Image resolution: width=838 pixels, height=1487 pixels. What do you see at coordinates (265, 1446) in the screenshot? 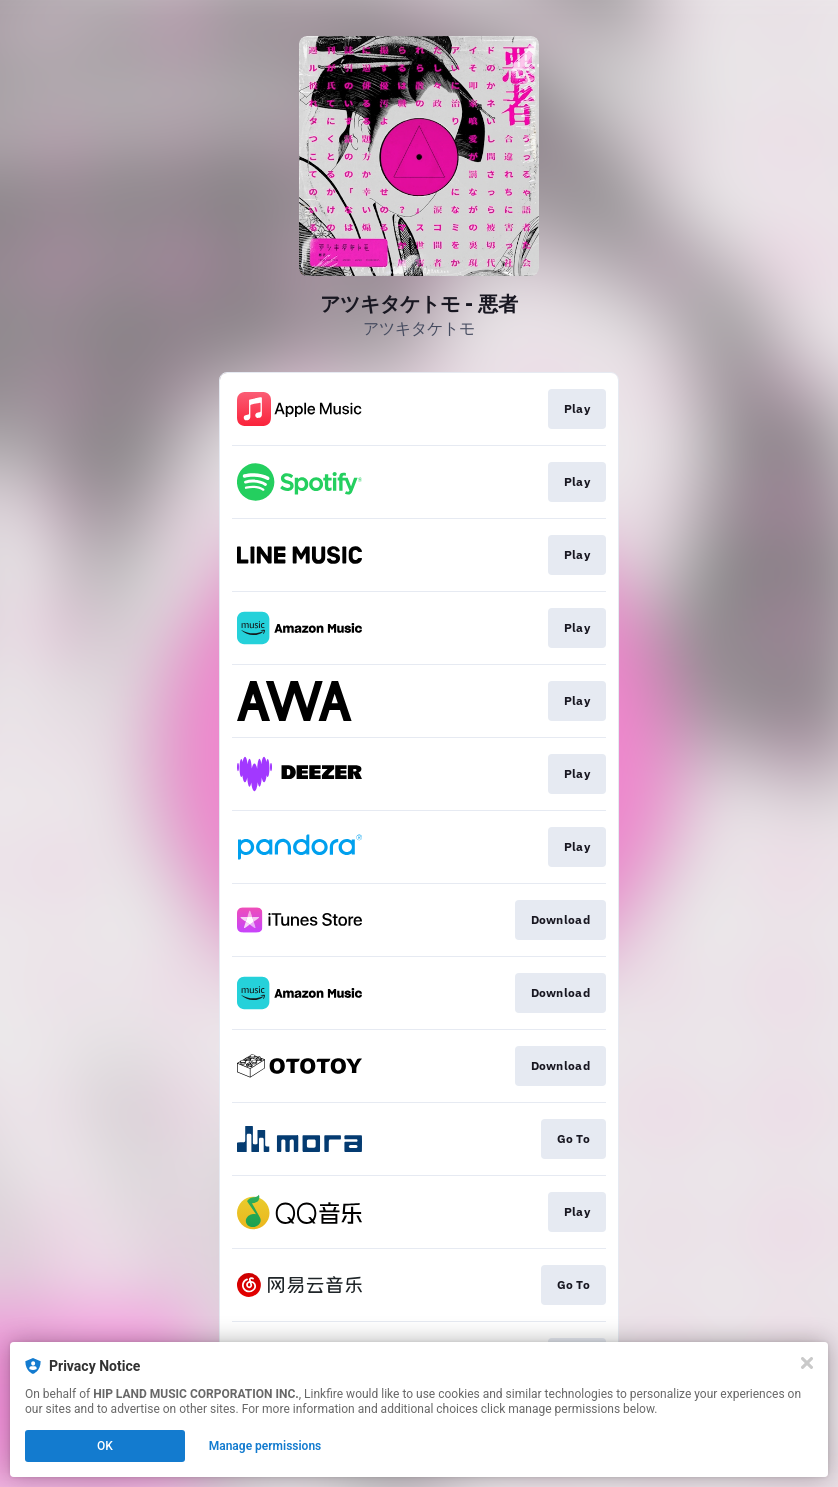
I see `Manage permissions` at bounding box center [265, 1446].